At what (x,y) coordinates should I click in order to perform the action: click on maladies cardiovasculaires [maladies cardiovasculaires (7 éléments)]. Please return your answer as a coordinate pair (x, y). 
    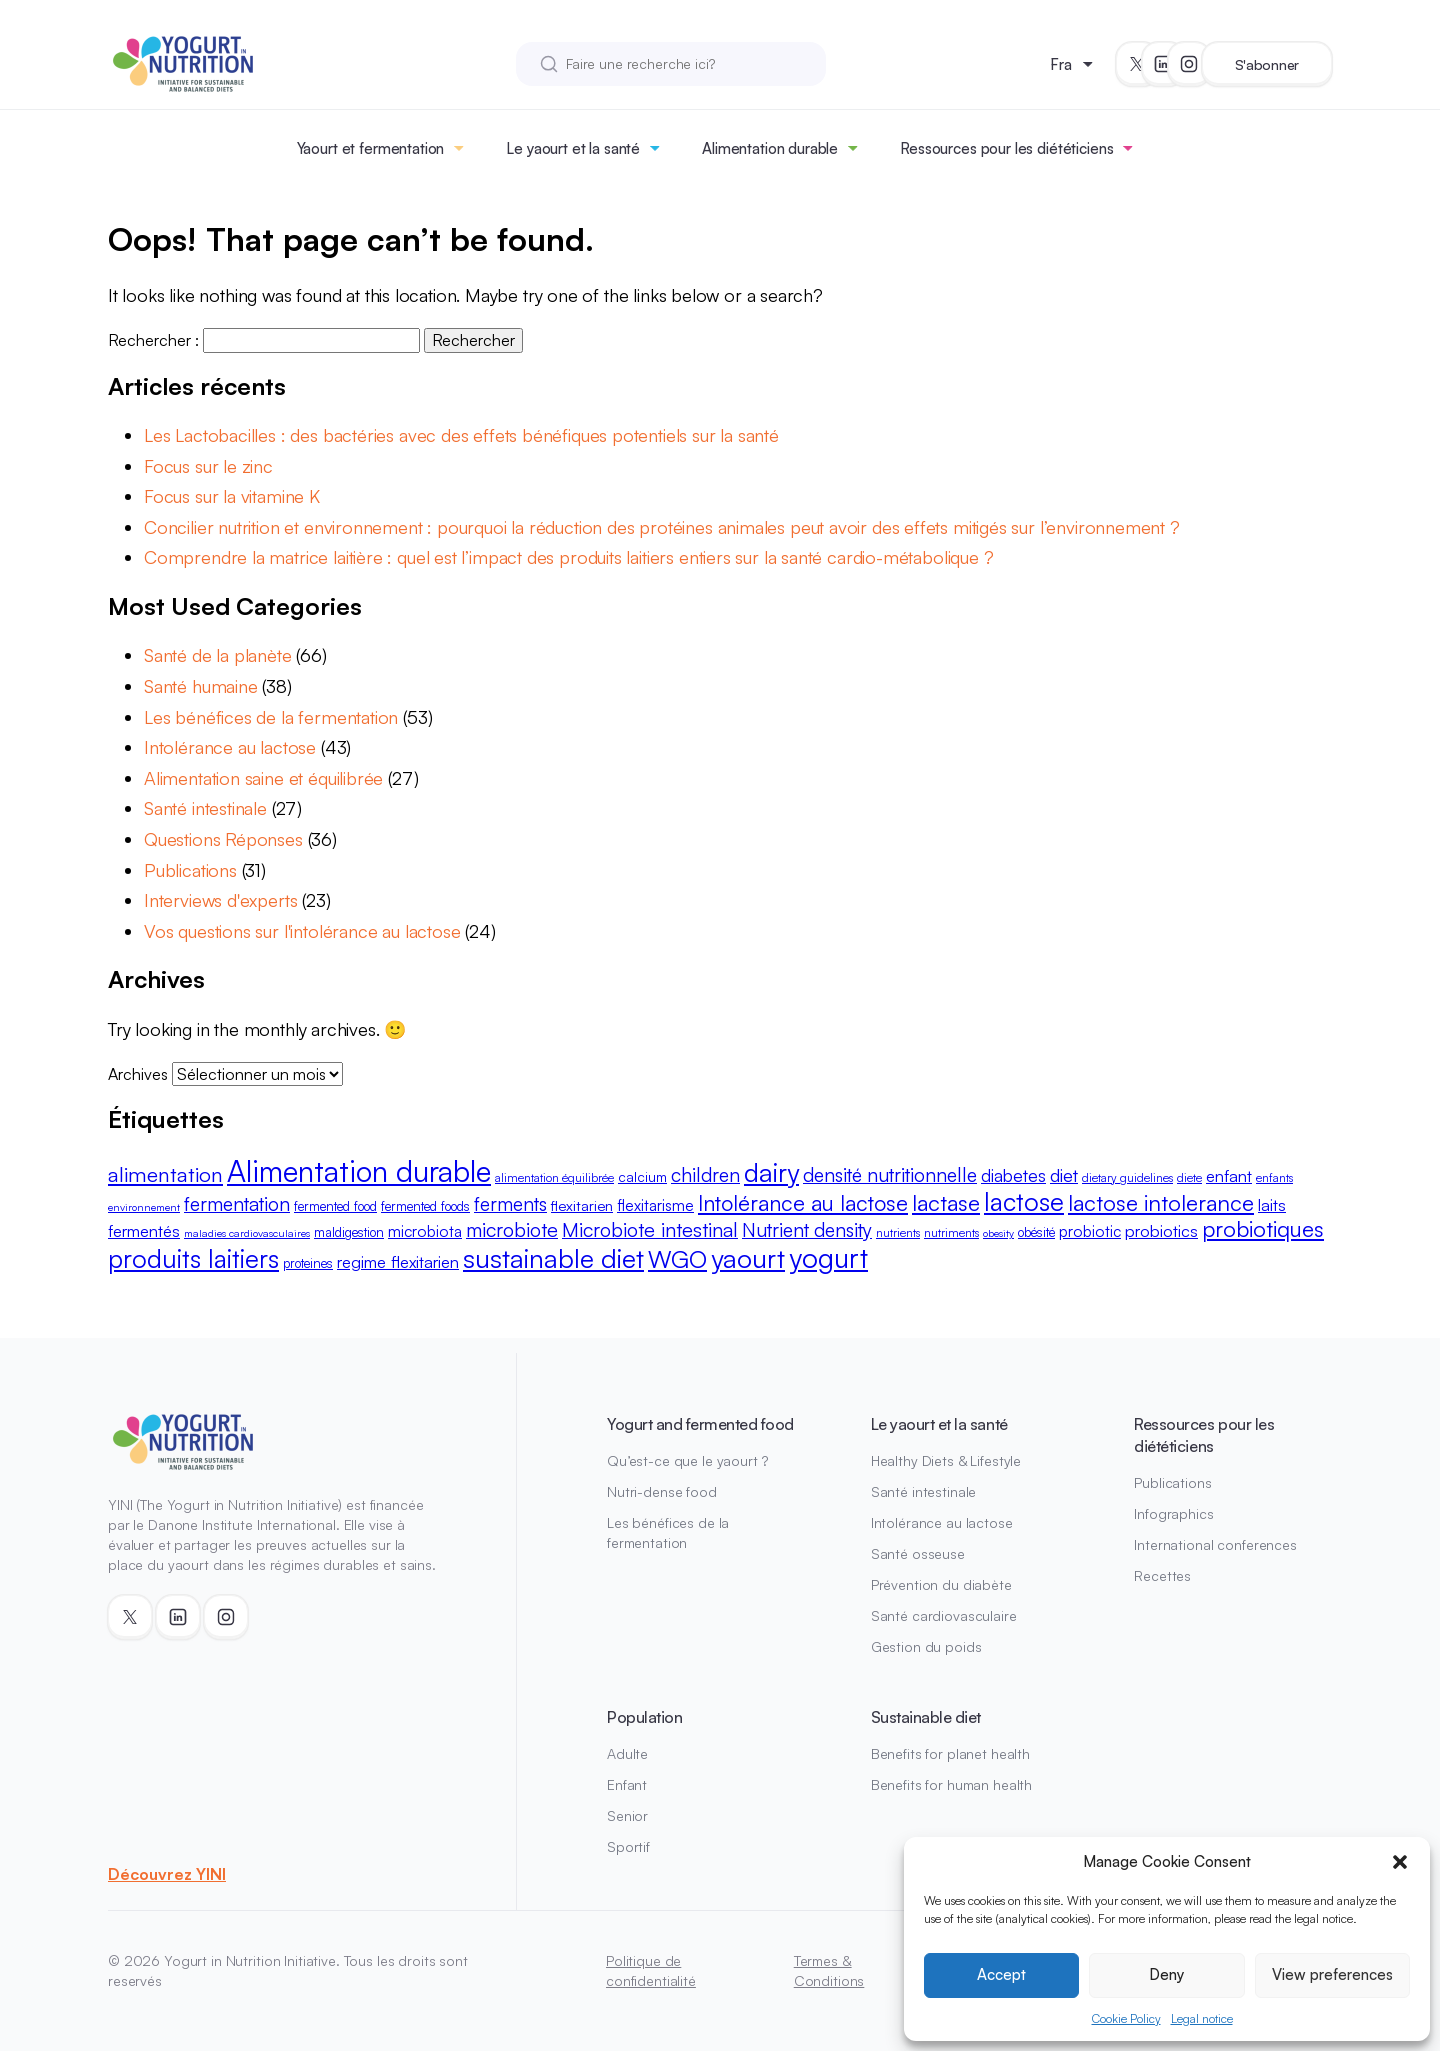
    Looking at the image, I should click on (247, 1233).